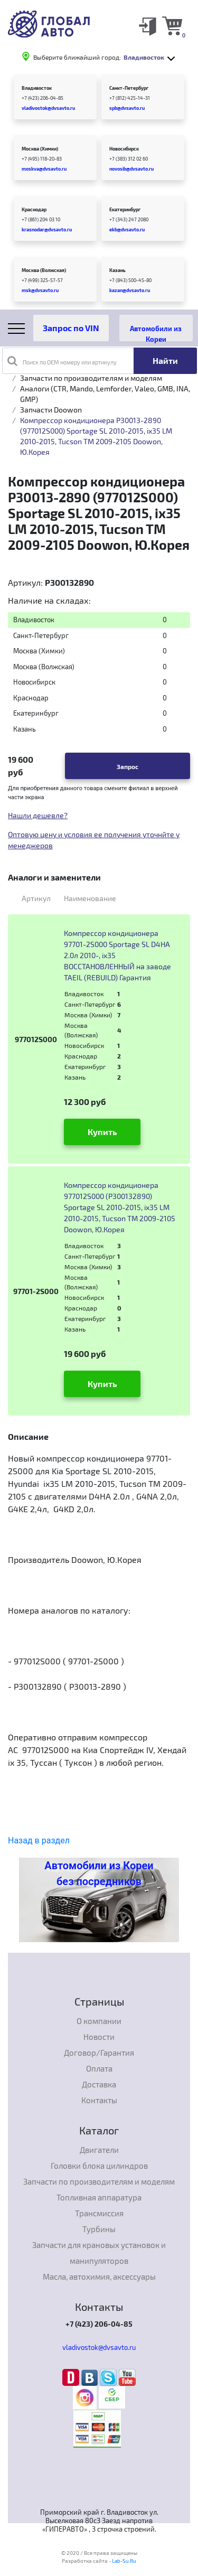  What do you see at coordinates (99, 2052) in the screenshot?
I see `Договор/Гарантия` at bounding box center [99, 2052].